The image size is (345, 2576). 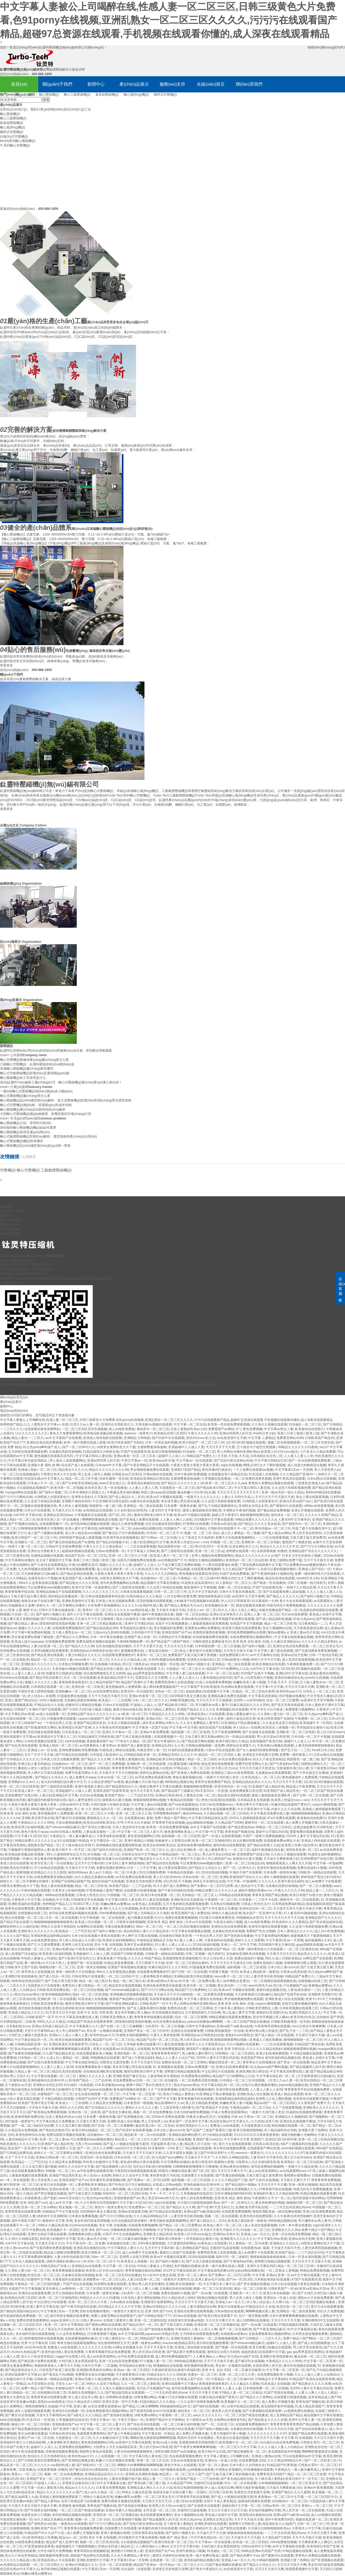 I want to click on 亚洲无码一区在线影院, so click(x=136, y=1691).